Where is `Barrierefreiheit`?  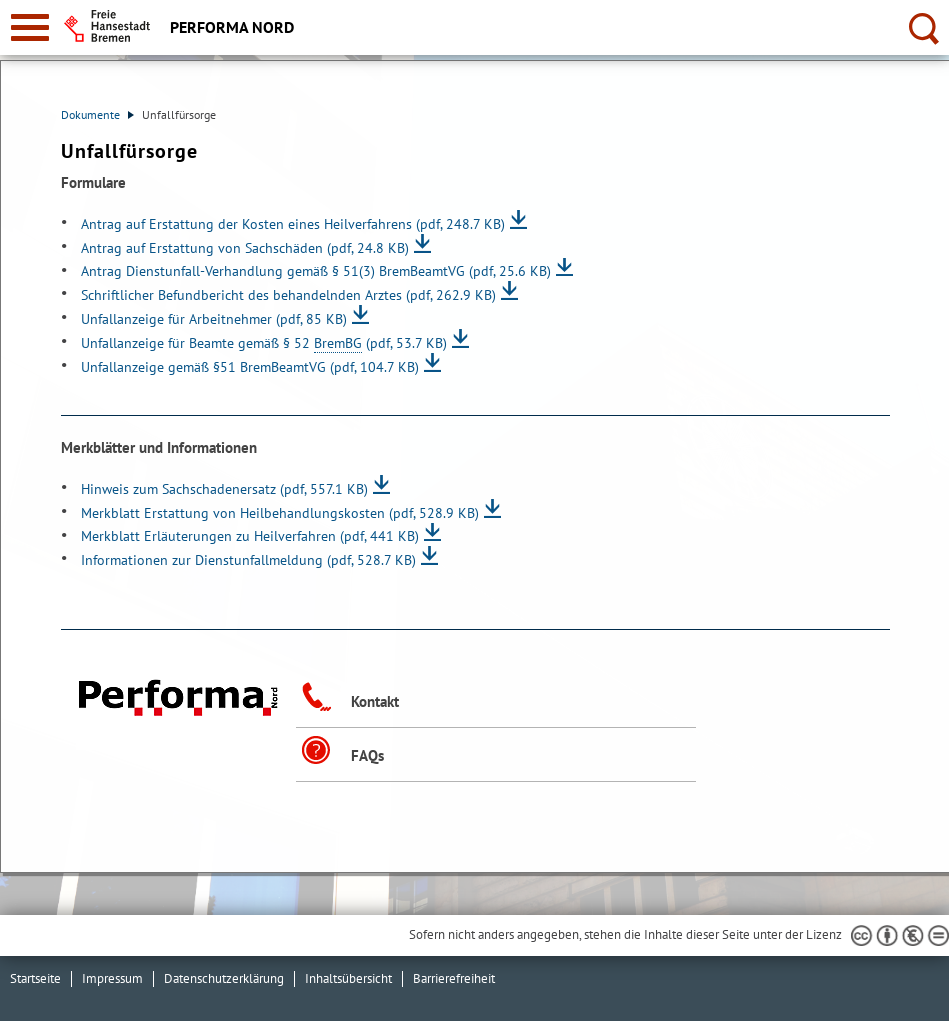
Barrierefreiheit is located at coordinates (454, 978).